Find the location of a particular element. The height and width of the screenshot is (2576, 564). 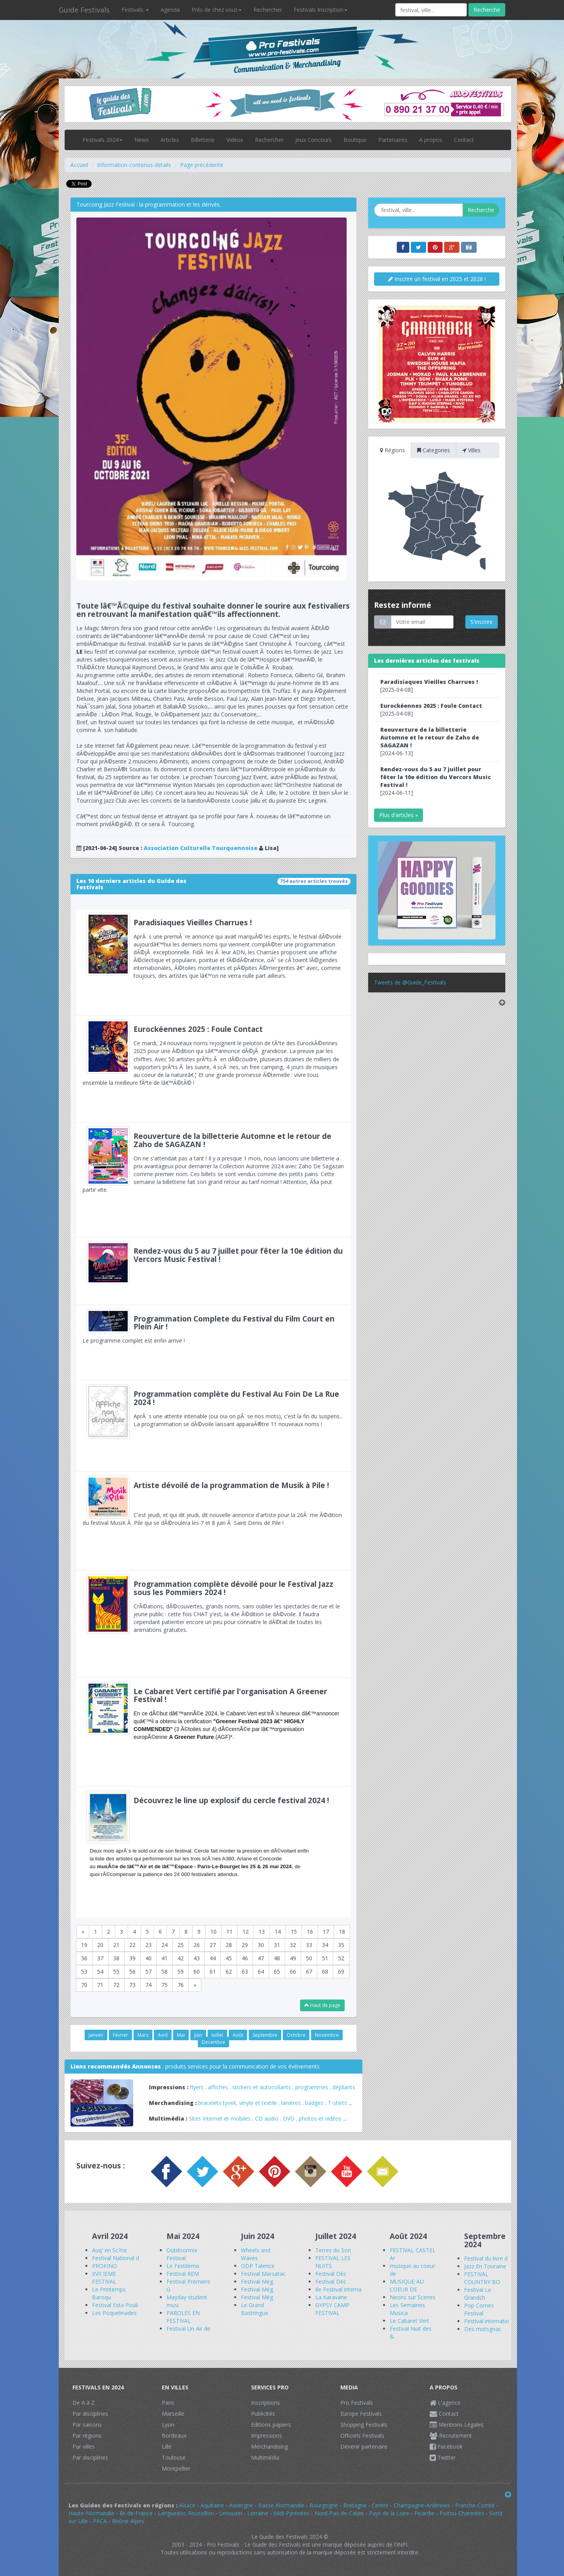

Basse-Normandie is located at coordinates (281, 2505).